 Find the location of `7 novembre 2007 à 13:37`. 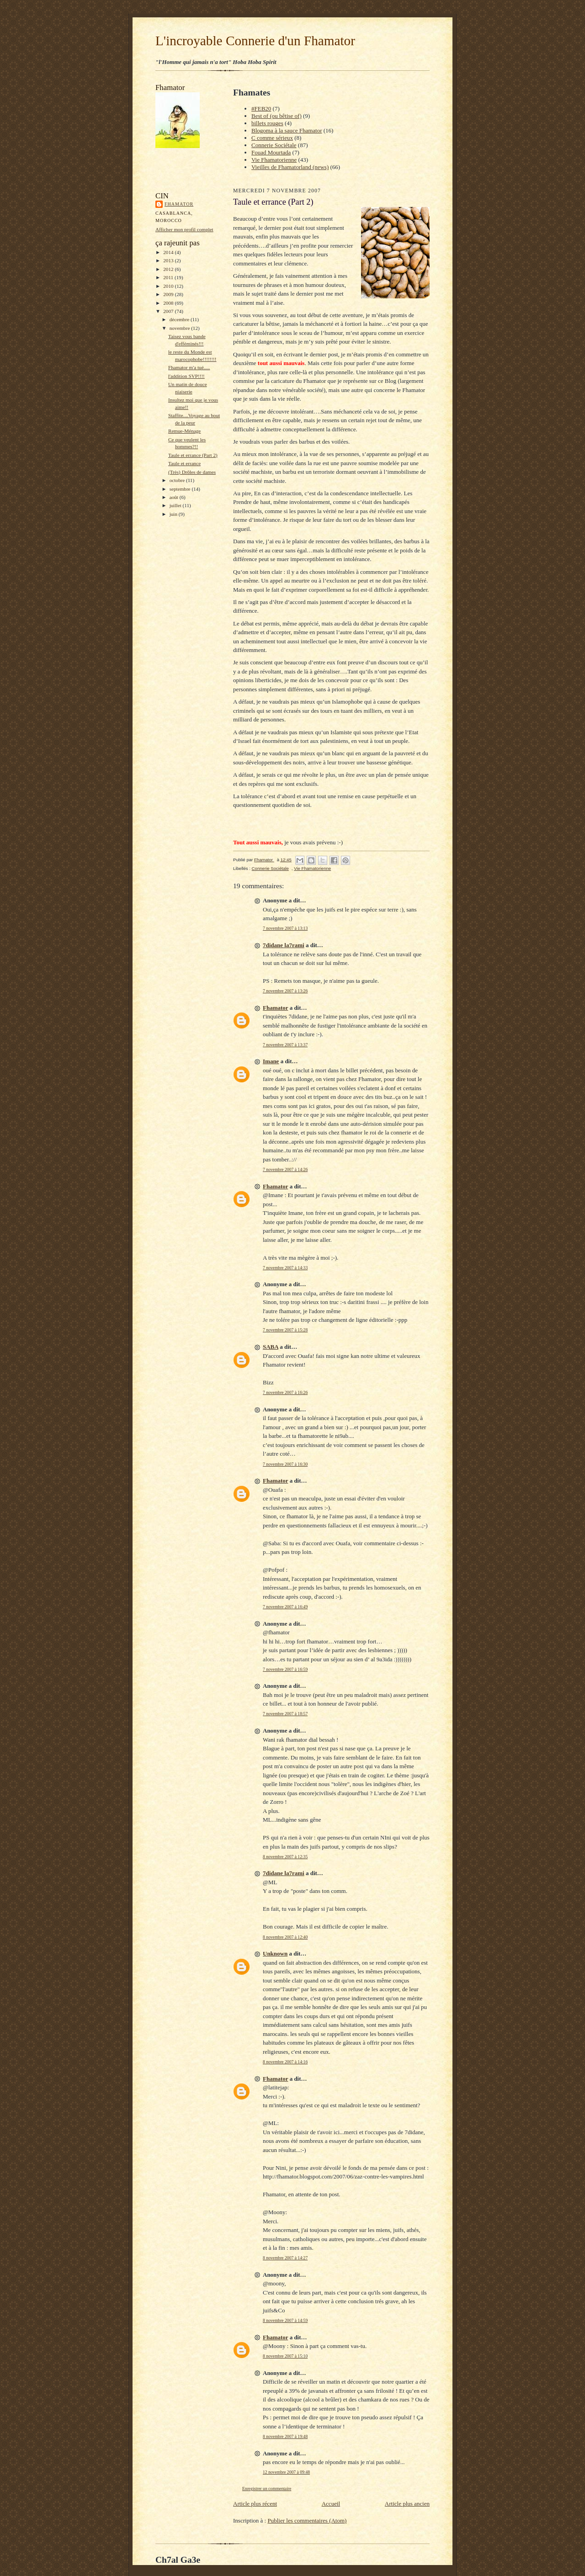

7 novembre 2007 à 13:37 is located at coordinates (285, 1044).